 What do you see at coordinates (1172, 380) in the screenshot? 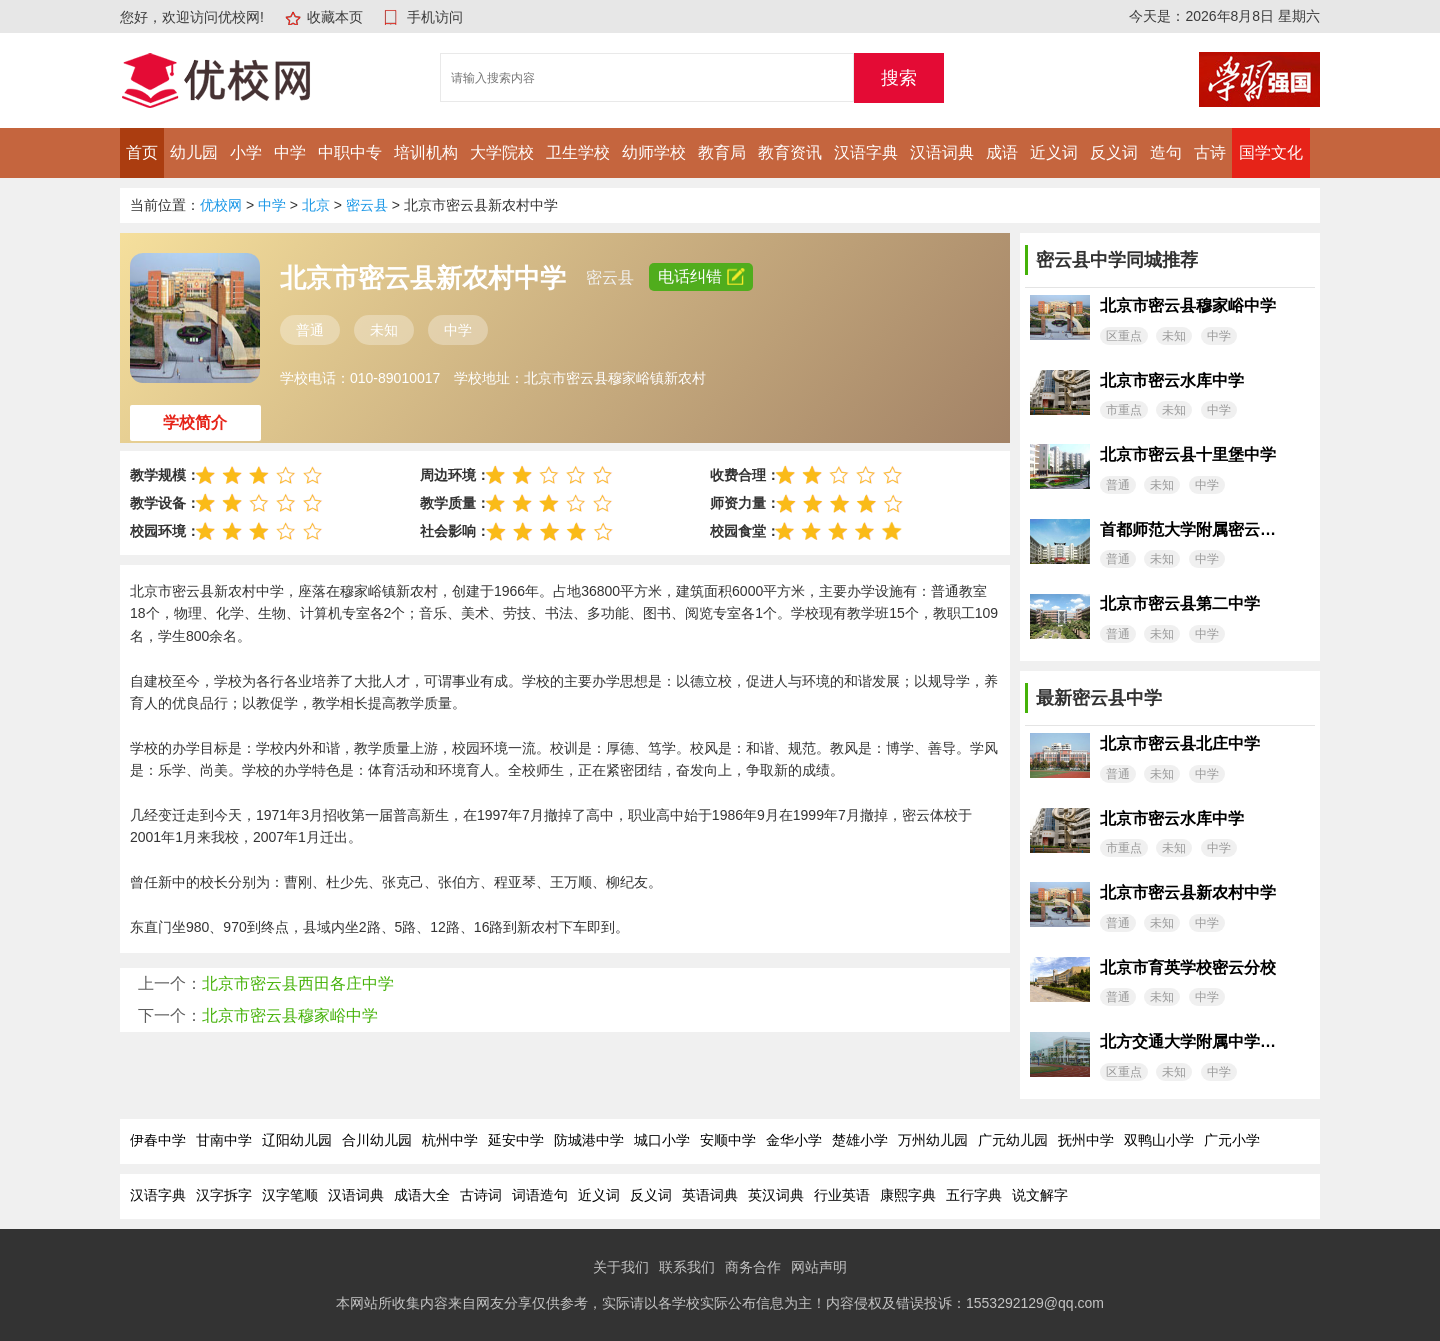
I see `北京市密云水库中学` at bounding box center [1172, 380].